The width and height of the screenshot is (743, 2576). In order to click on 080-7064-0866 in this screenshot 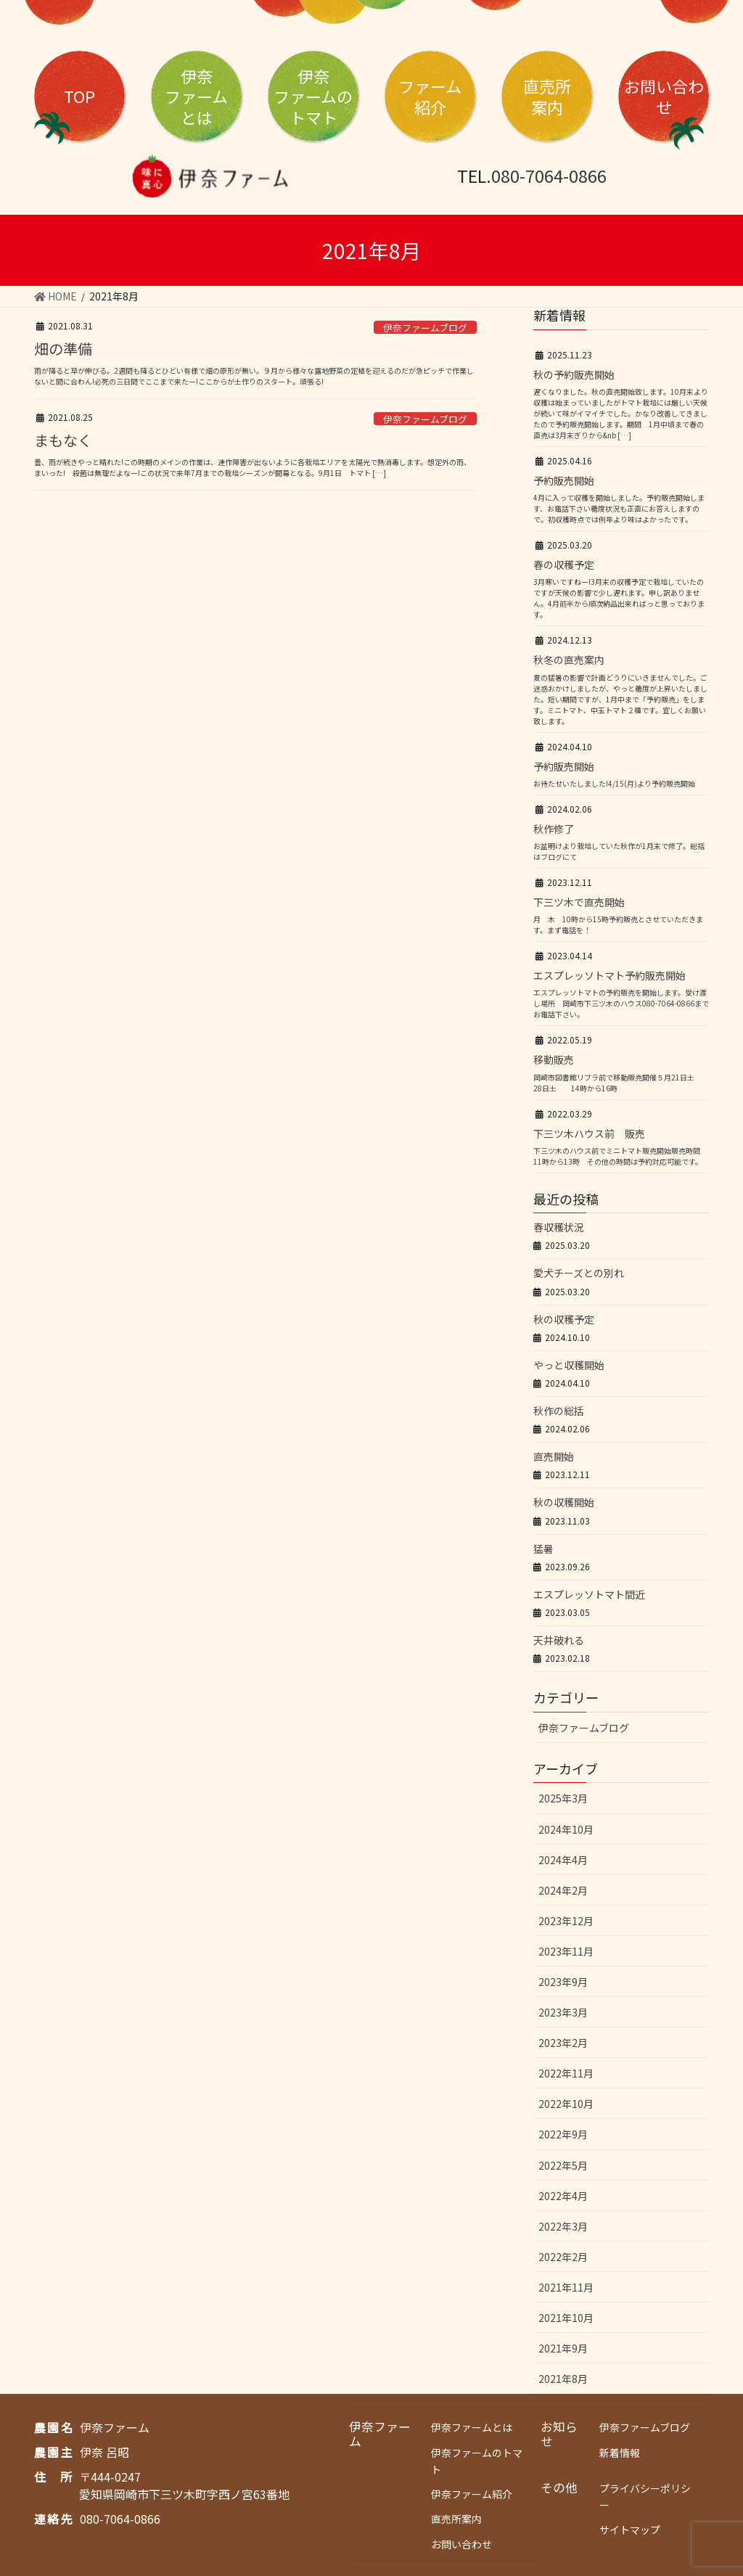, I will do `click(549, 175)`.